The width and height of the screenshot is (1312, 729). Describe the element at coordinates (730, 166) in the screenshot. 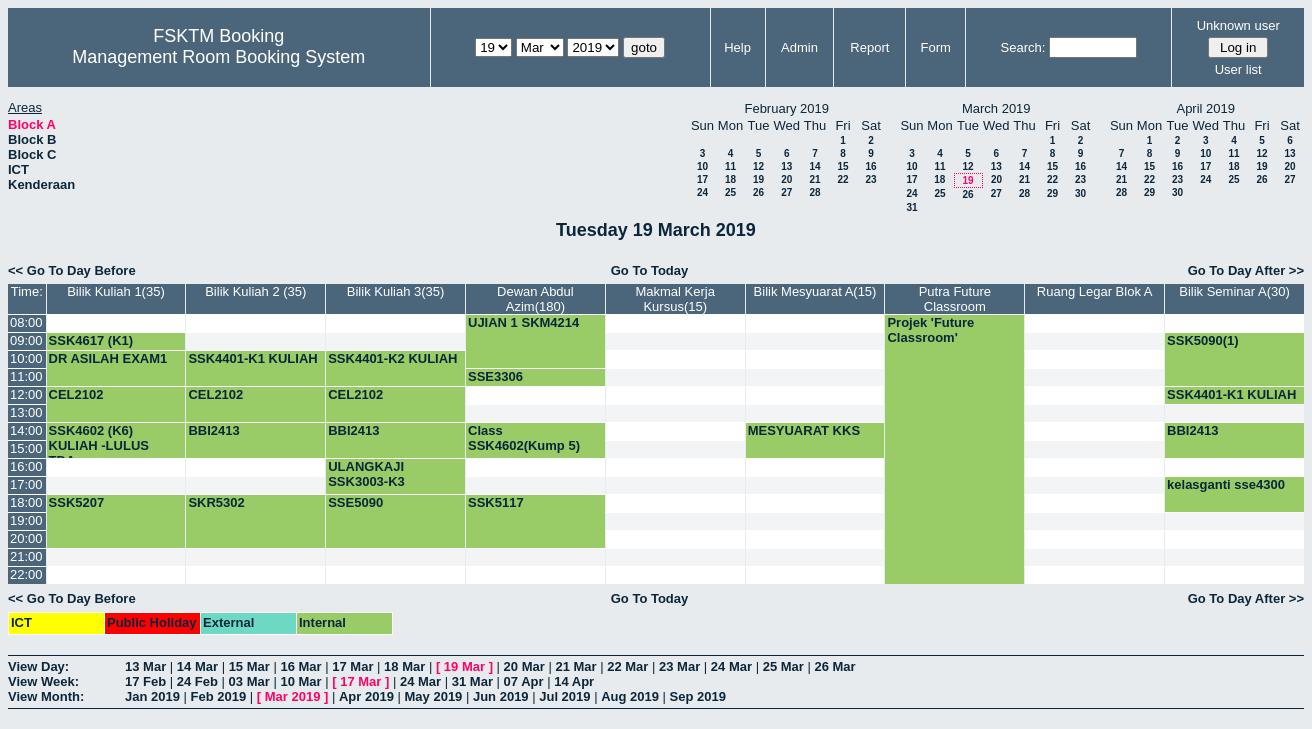

I see `11` at that location.